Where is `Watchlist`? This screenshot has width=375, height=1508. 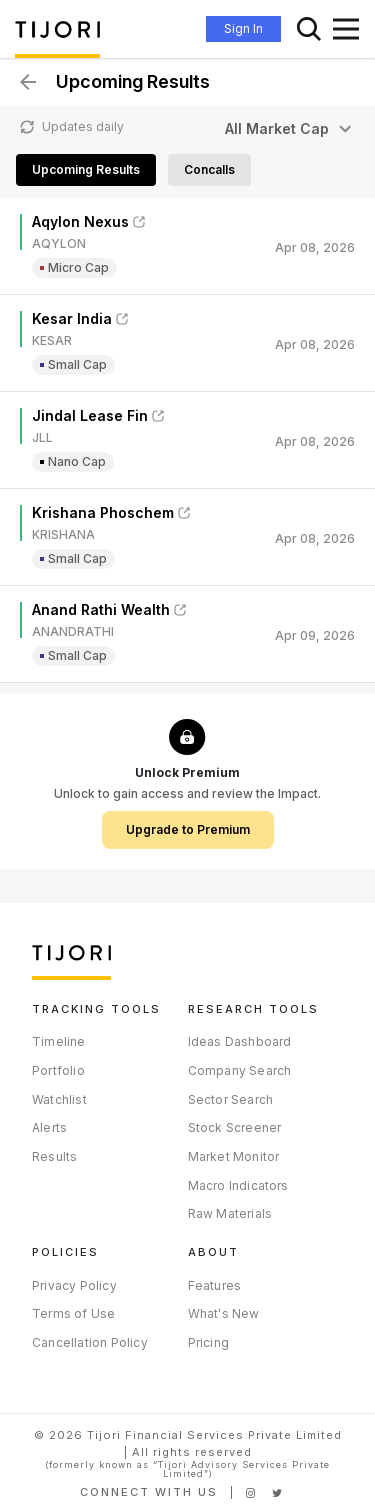
Watchlist is located at coordinates (59, 1099).